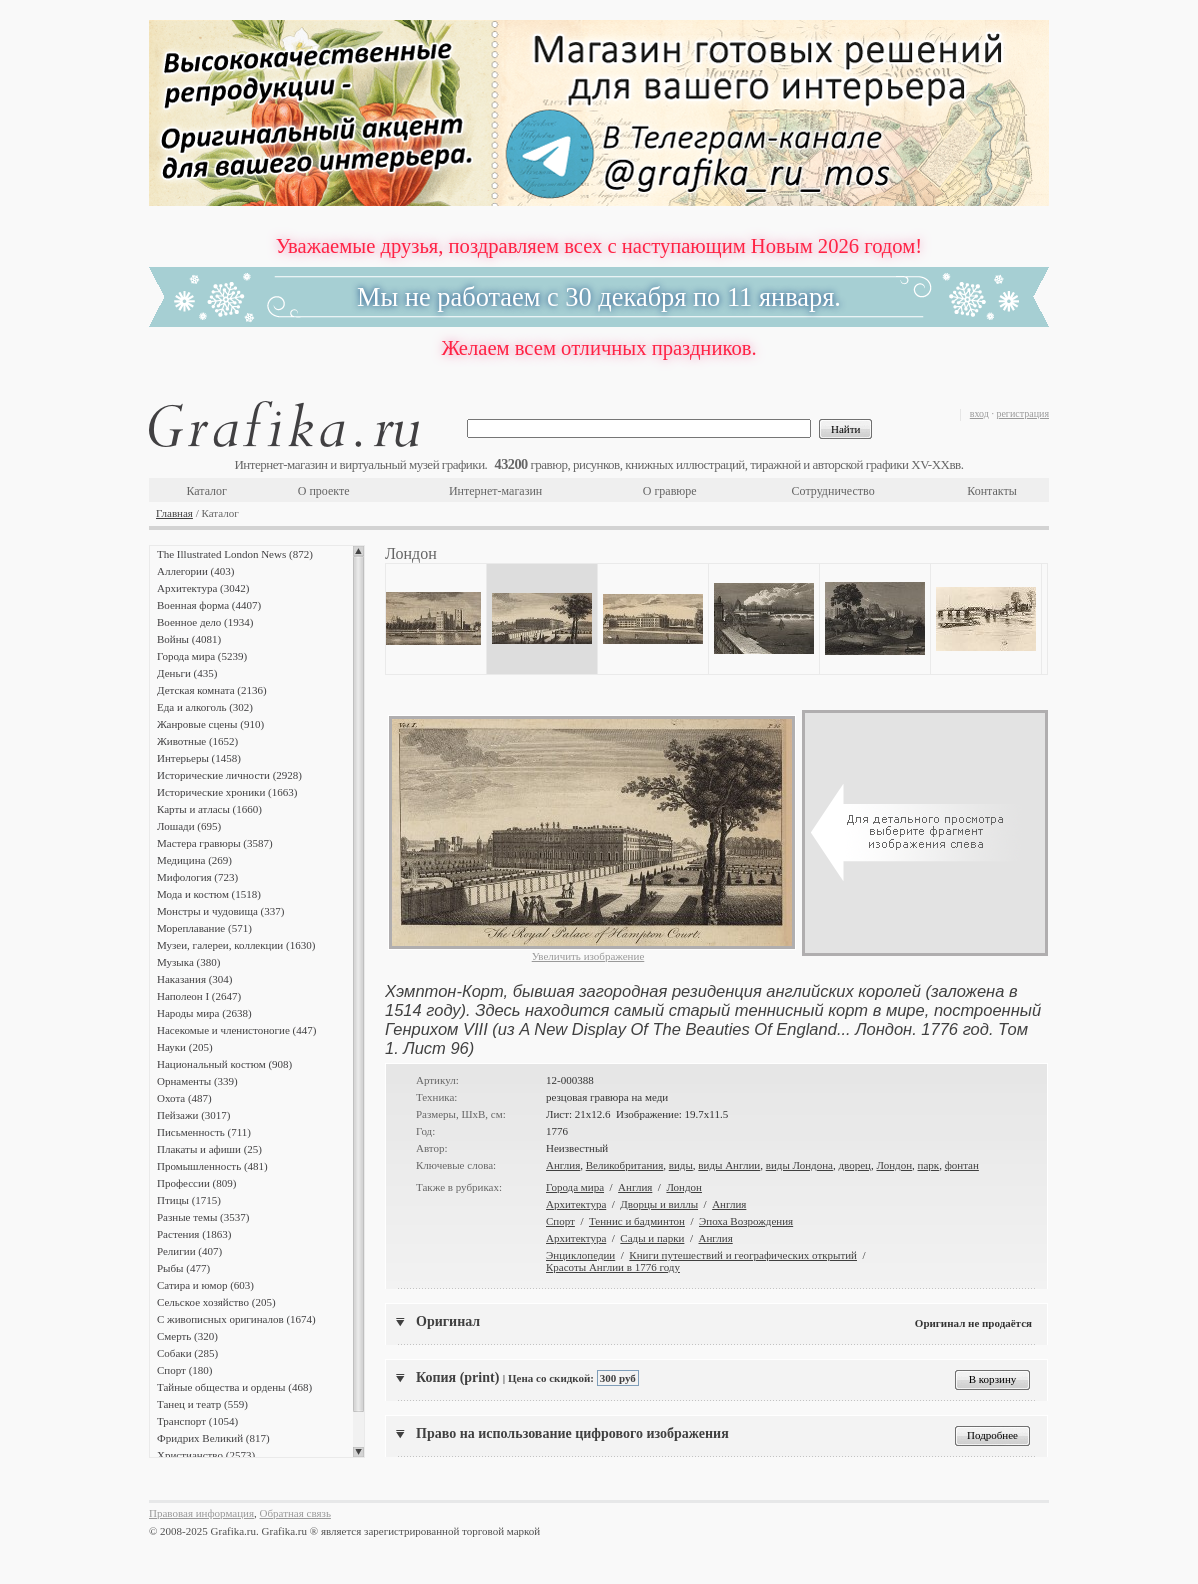 The width and height of the screenshot is (1198, 1584). What do you see at coordinates (854, 1165) in the screenshot?
I see `дворец` at bounding box center [854, 1165].